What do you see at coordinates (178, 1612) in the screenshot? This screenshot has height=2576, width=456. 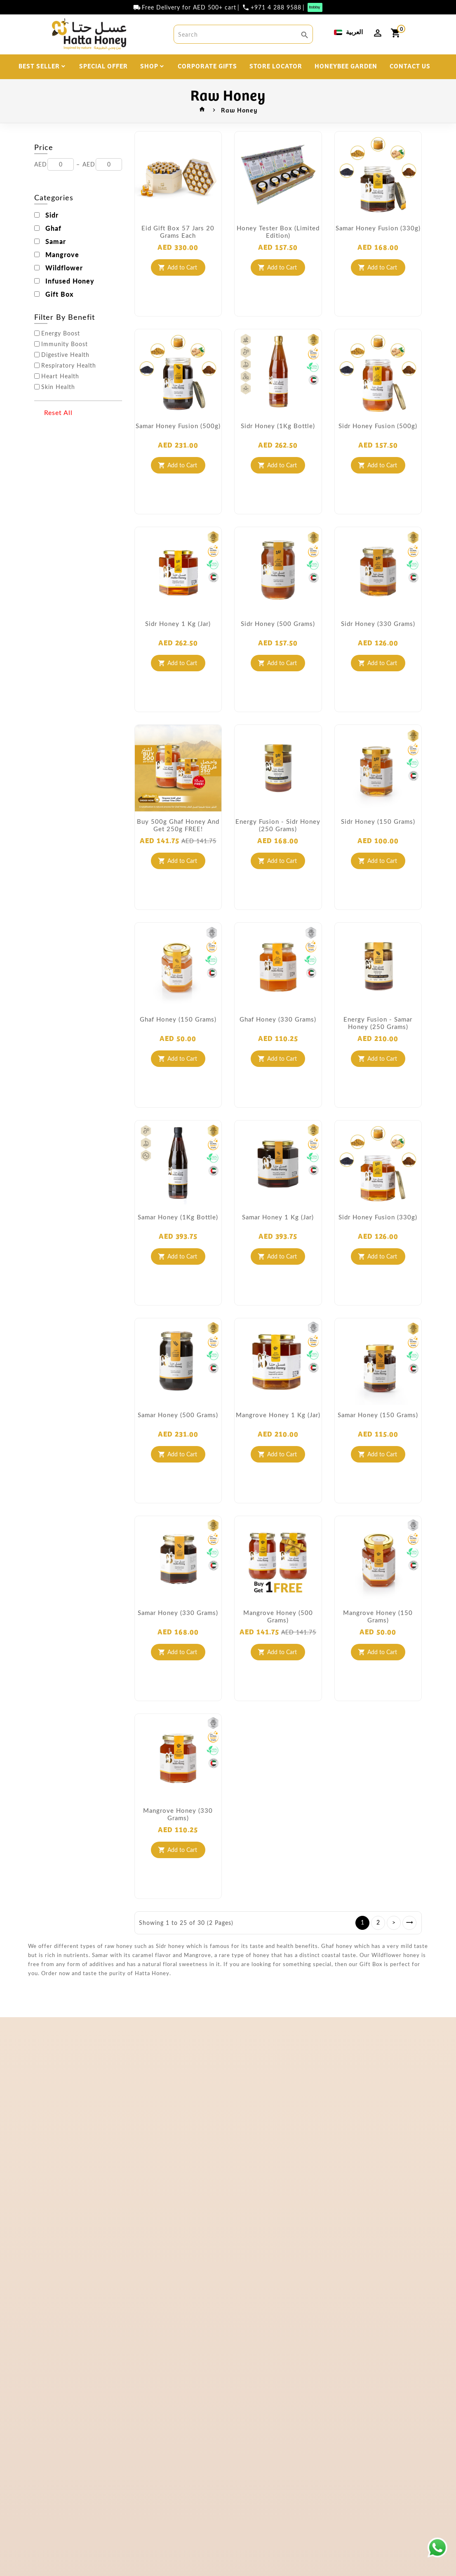 I see `Samar Honey (330 grams)` at bounding box center [178, 1612].